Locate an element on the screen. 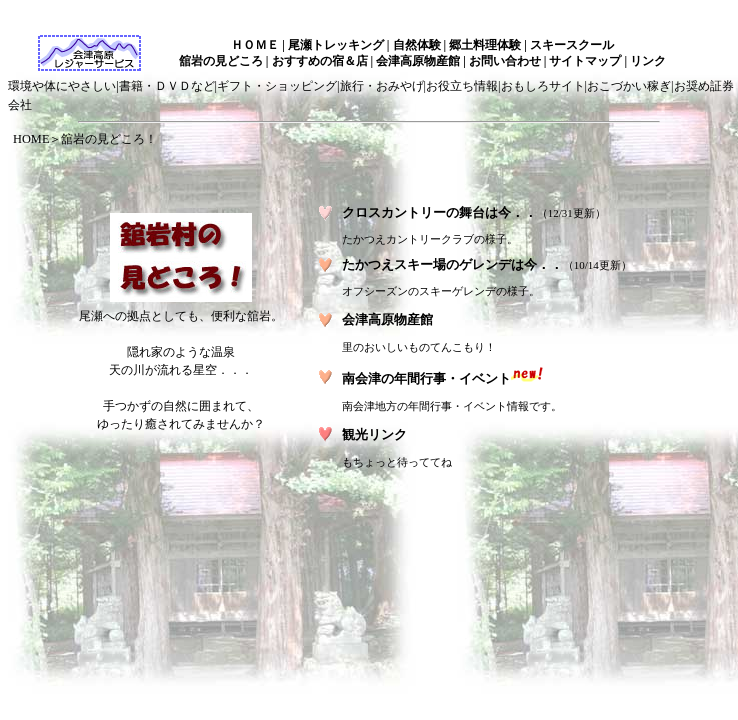 The width and height of the screenshot is (738, 720). ギフト・ショッピング is located at coordinates (277, 86).